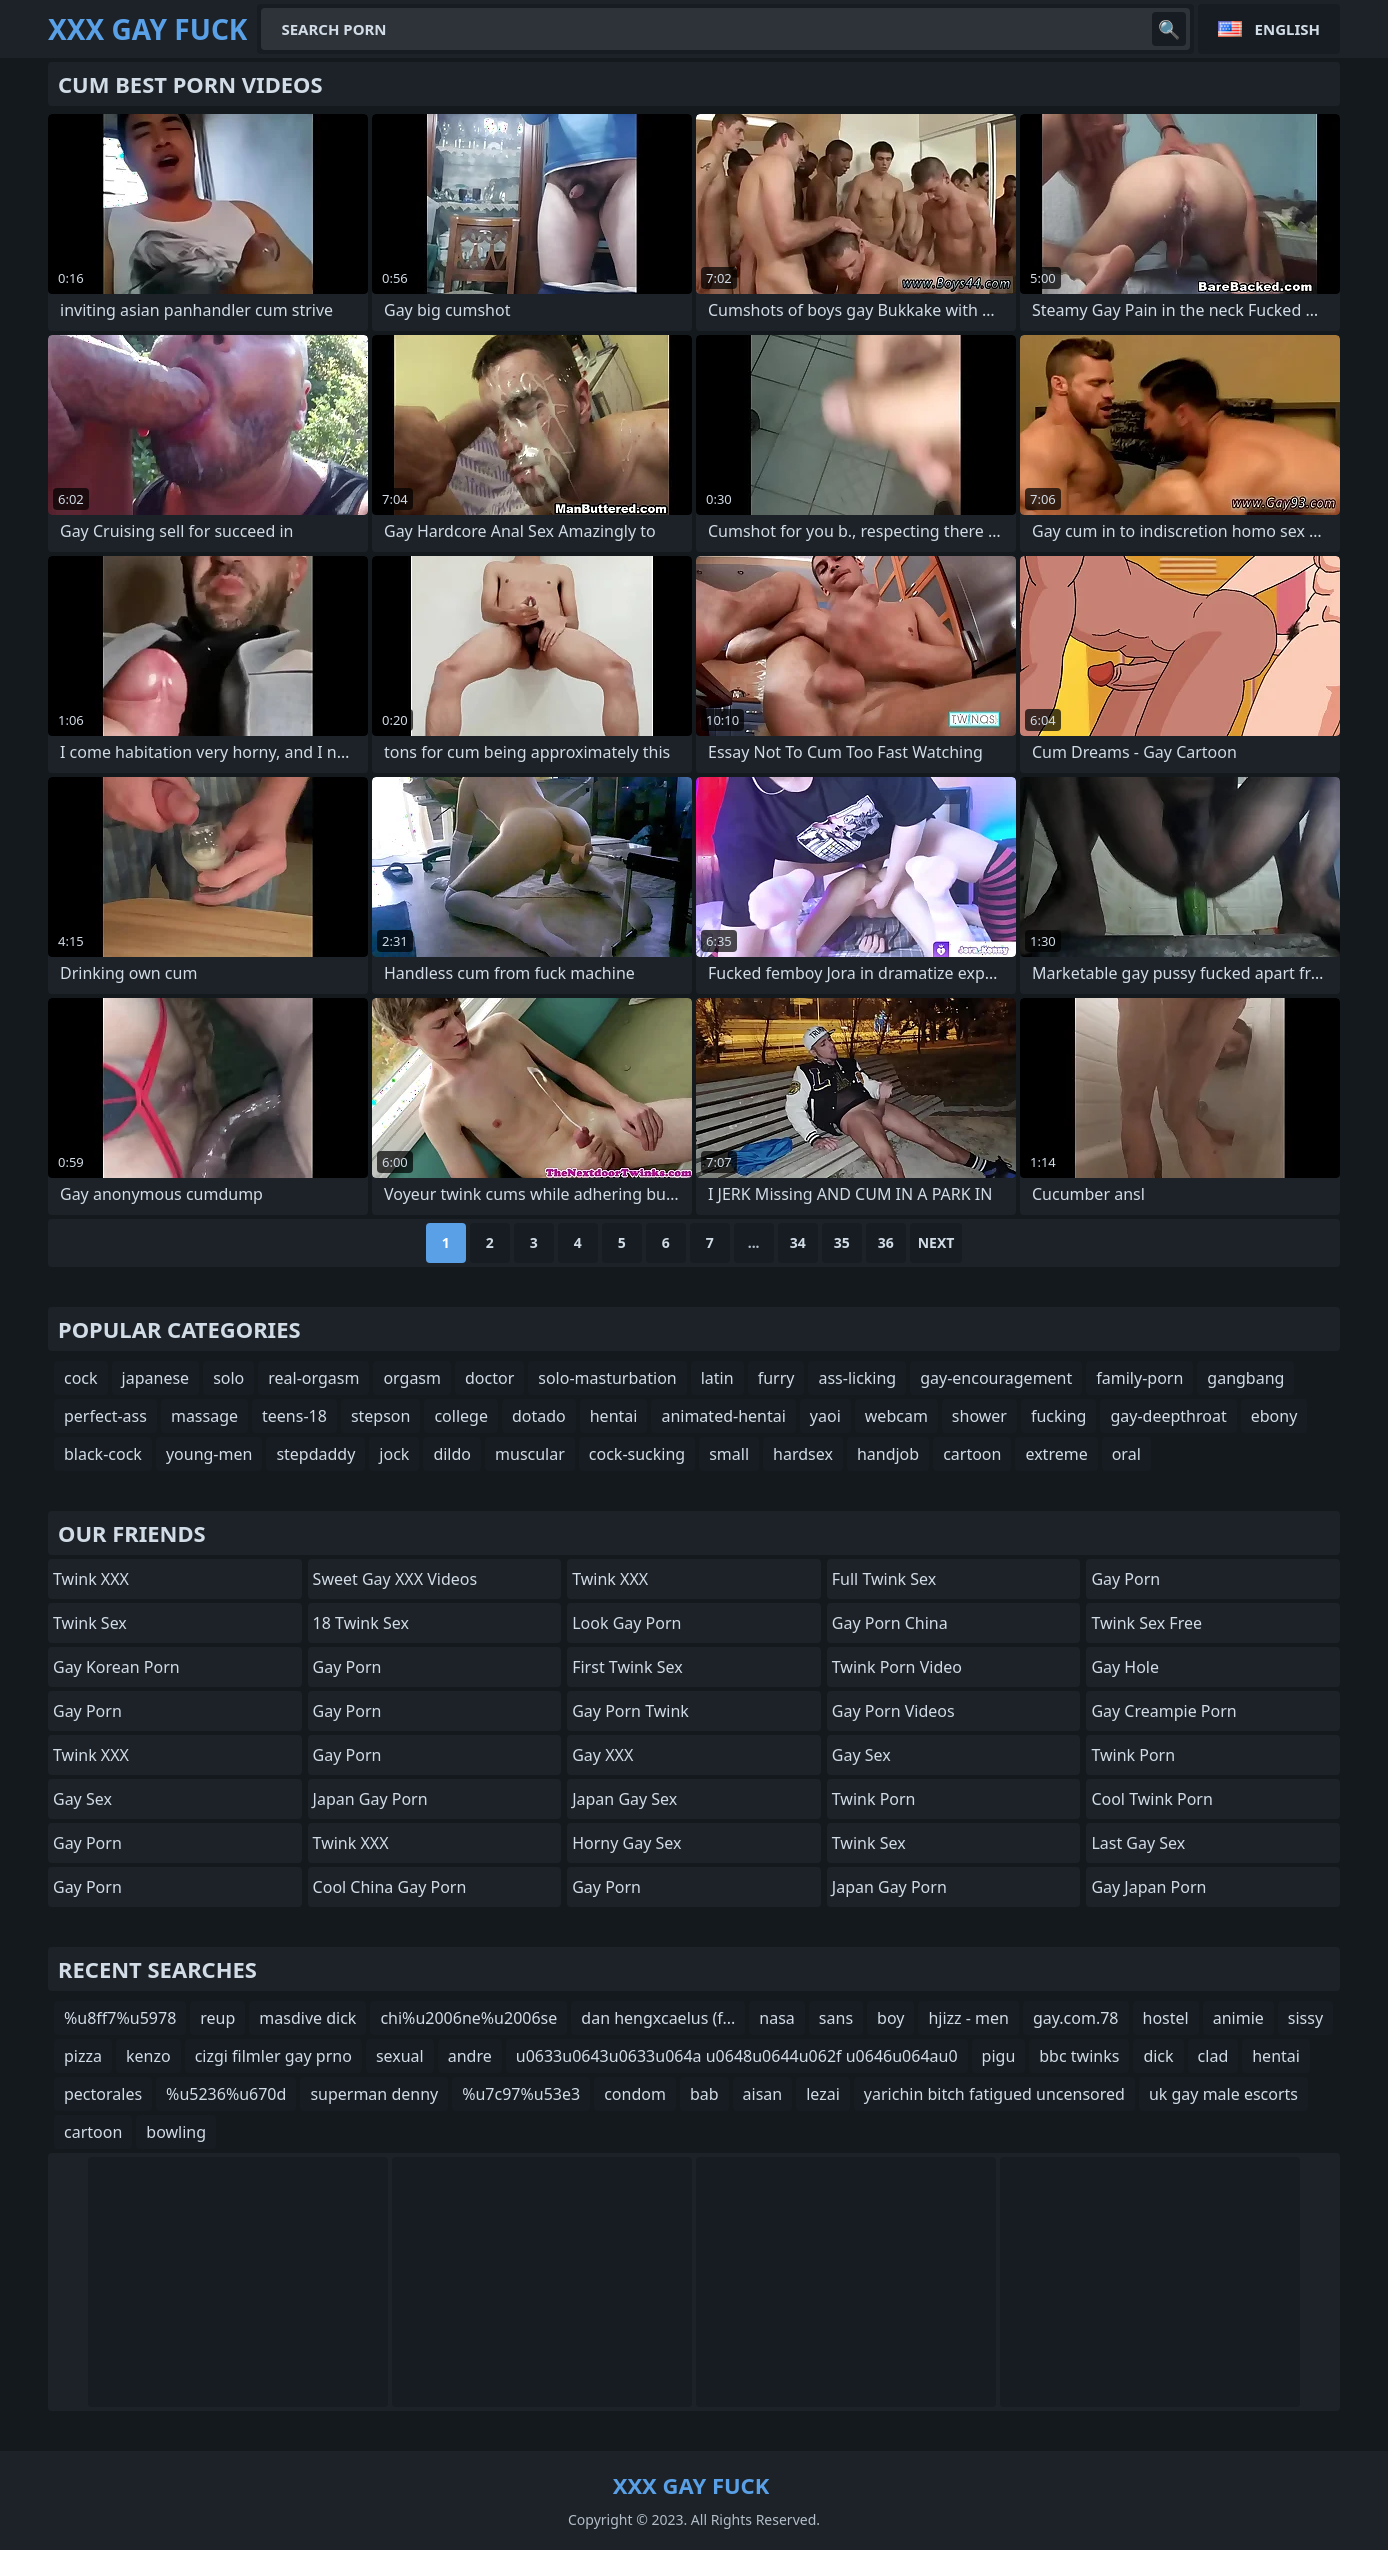  What do you see at coordinates (999, 2056) in the screenshot?
I see `pigu` at bounding box center [999, 2056].